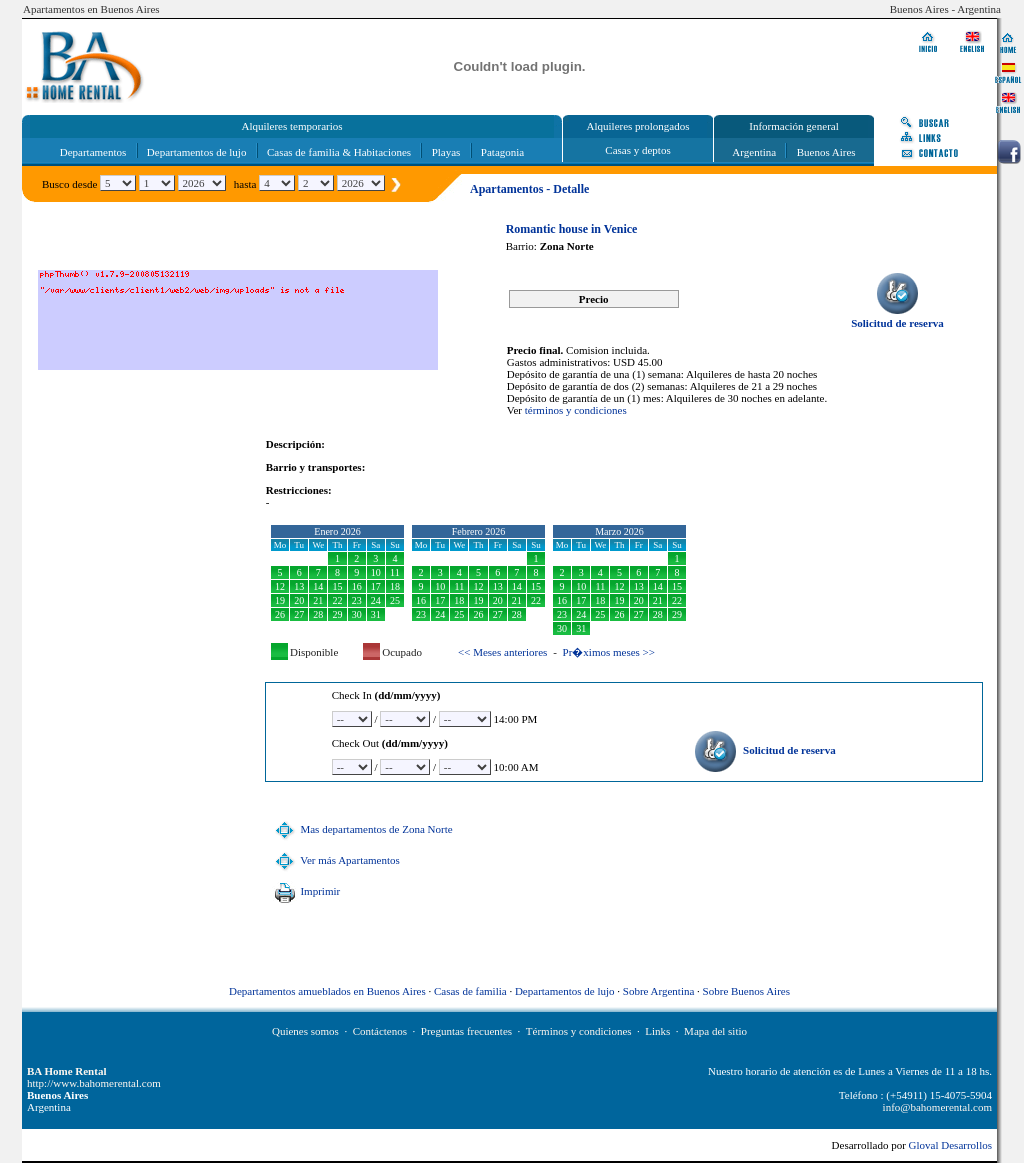 The height and width of the screenshot is (1163, 1024). Describe the element at coordinates (466, 1031) in the screenshot. I see `Preguntas frecuentes` at that location.